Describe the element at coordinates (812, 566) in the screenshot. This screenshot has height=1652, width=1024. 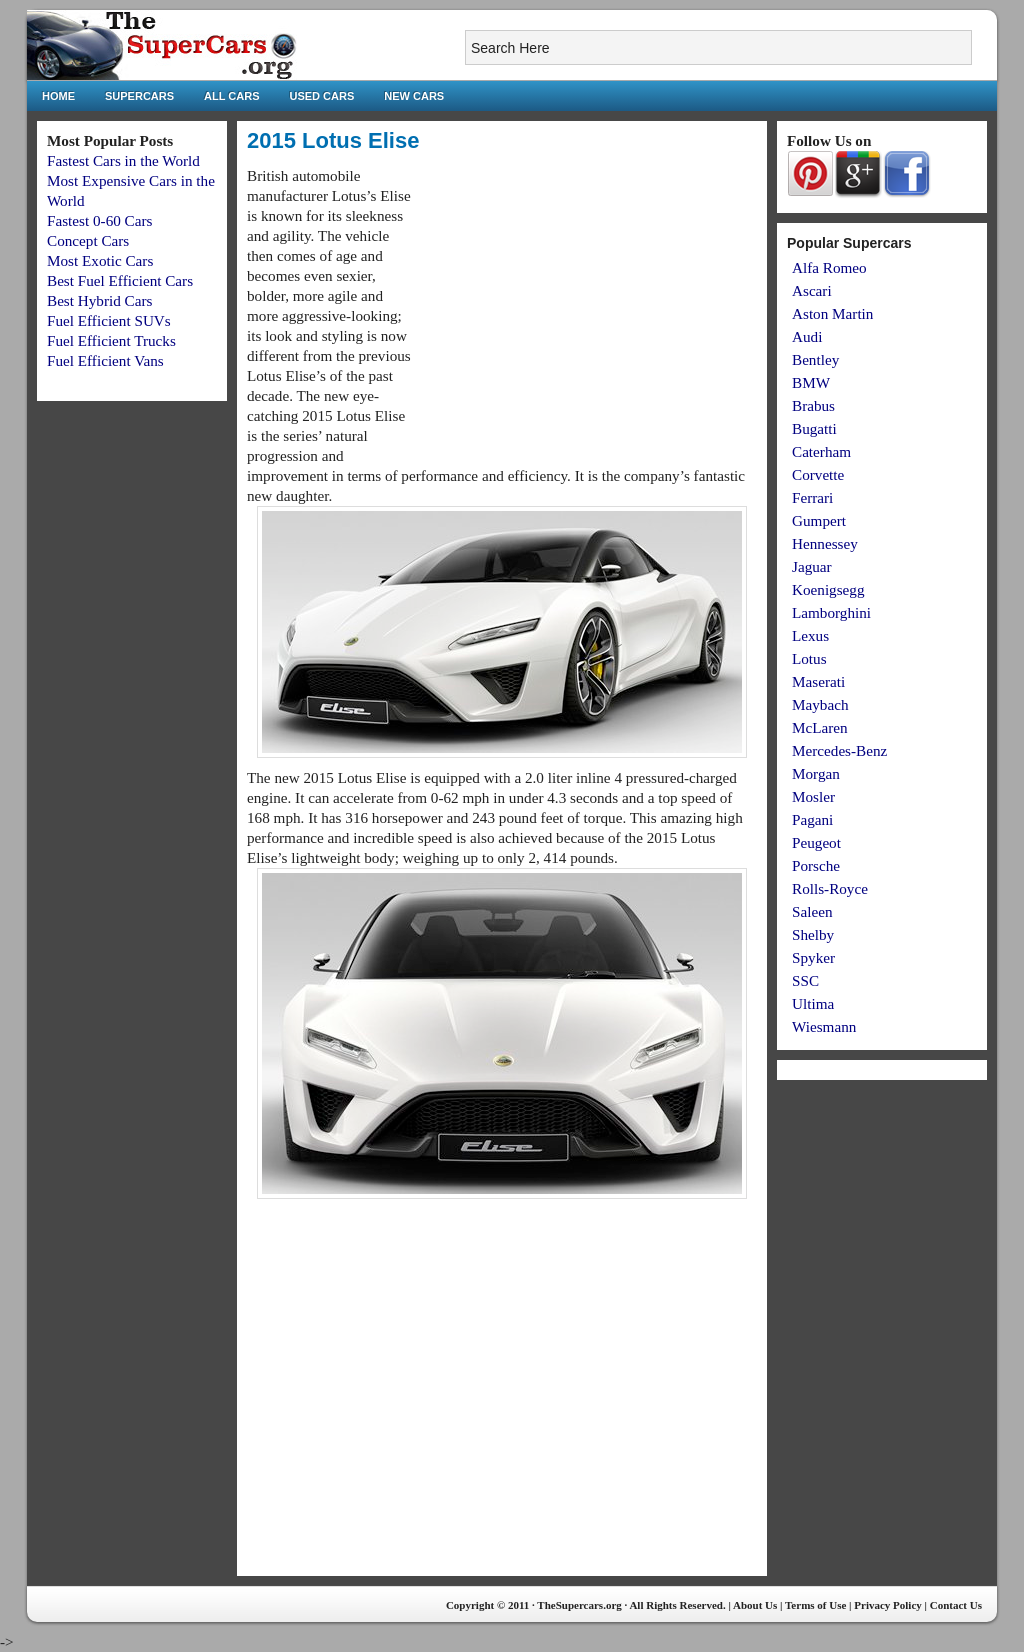
I see `Jaguar` at that location.